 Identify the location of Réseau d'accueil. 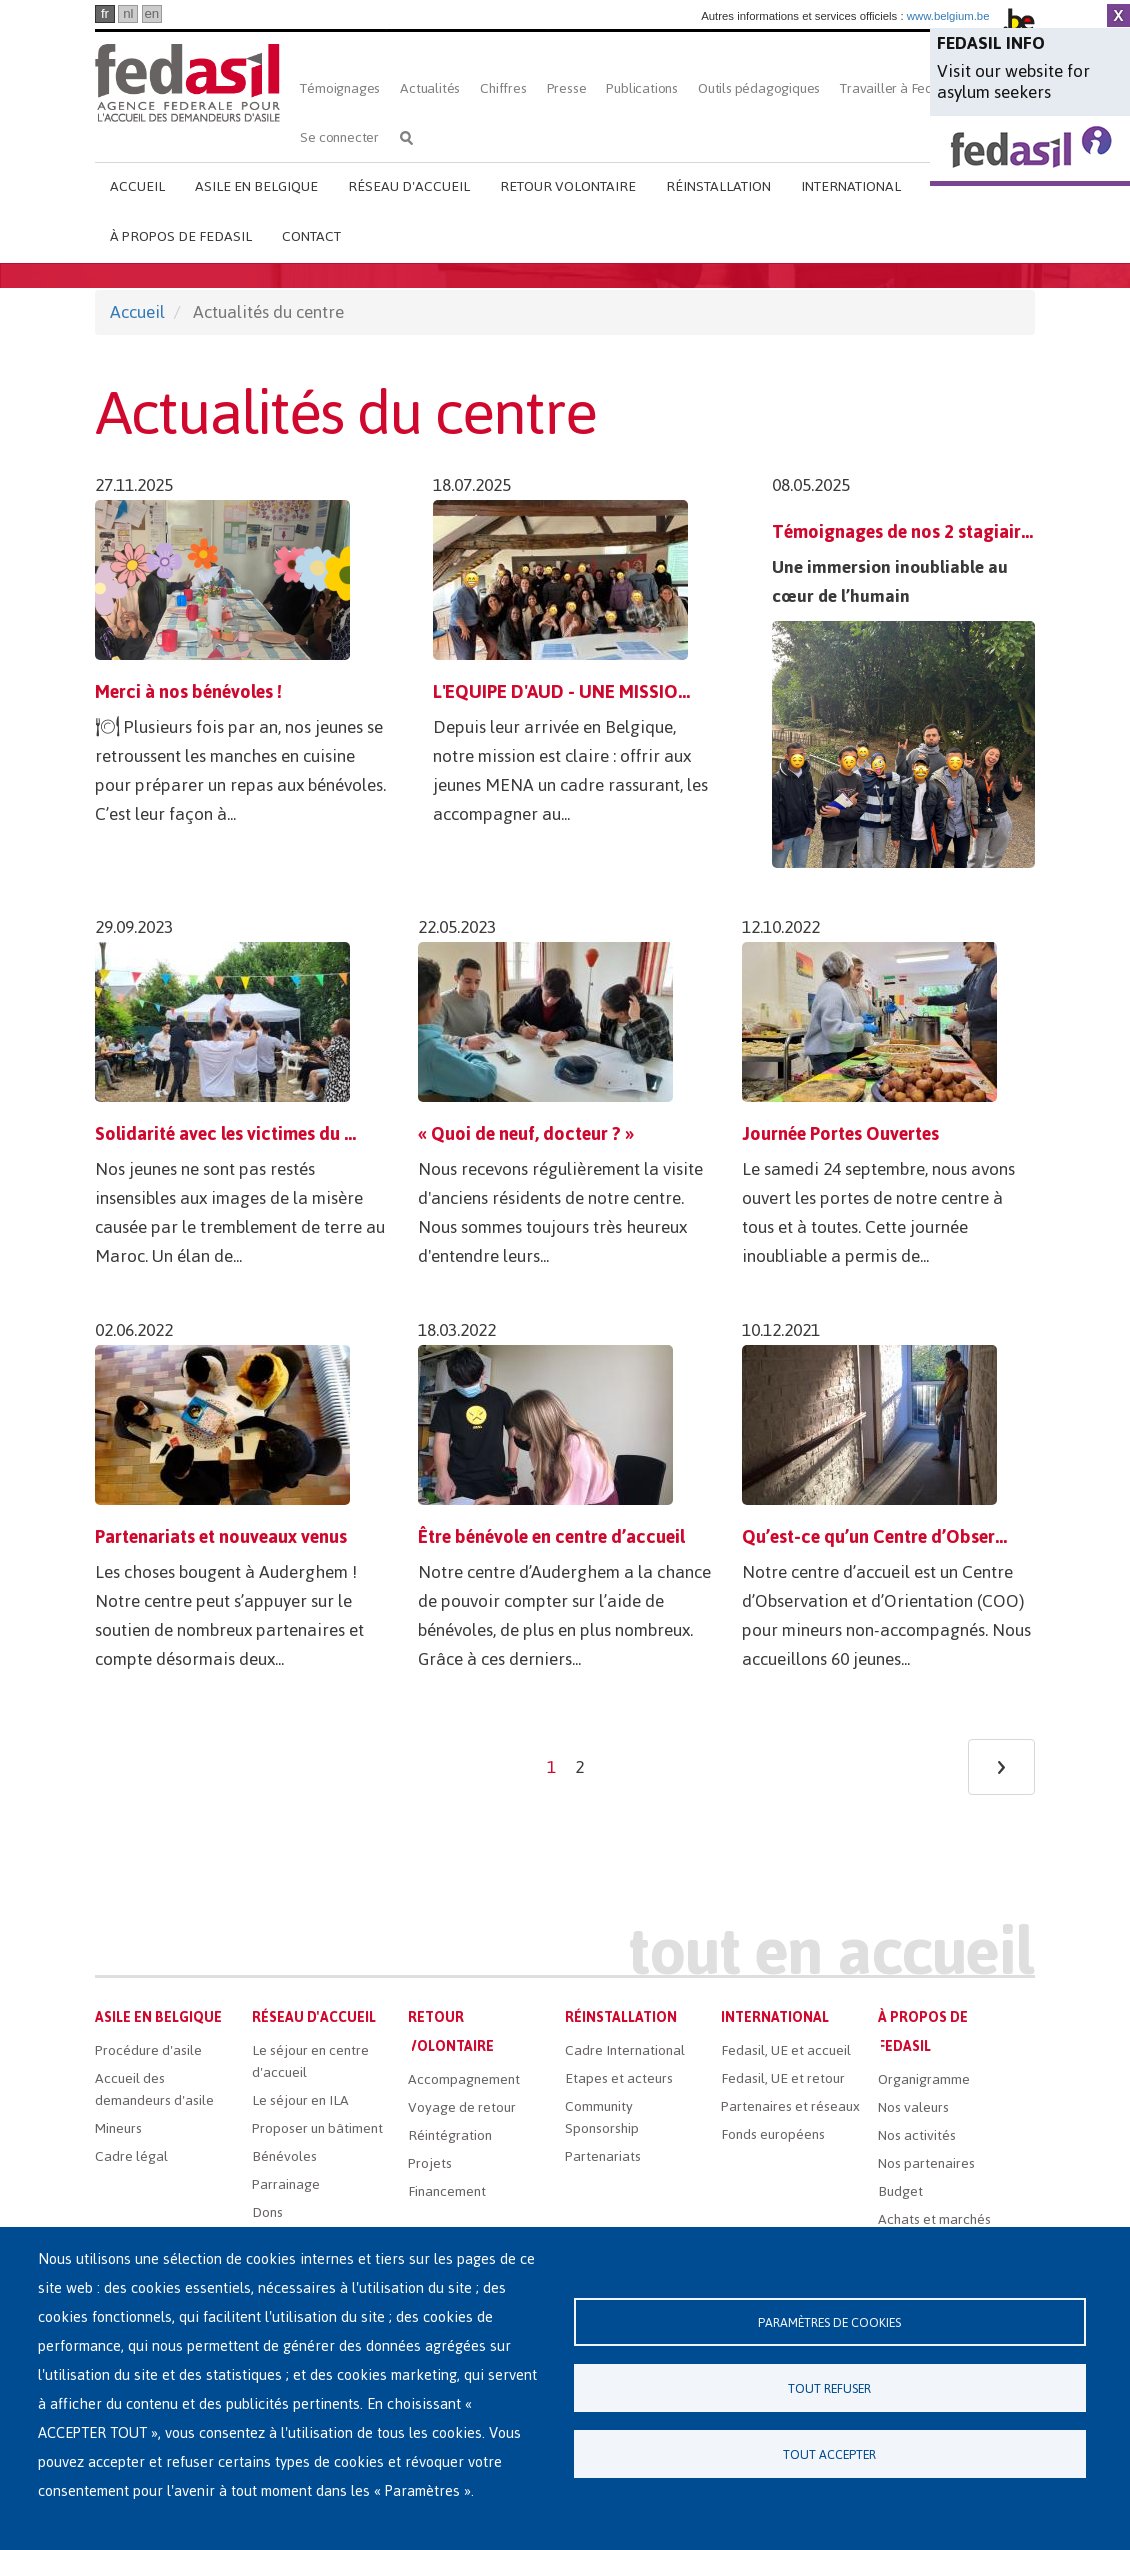
(409, 186).